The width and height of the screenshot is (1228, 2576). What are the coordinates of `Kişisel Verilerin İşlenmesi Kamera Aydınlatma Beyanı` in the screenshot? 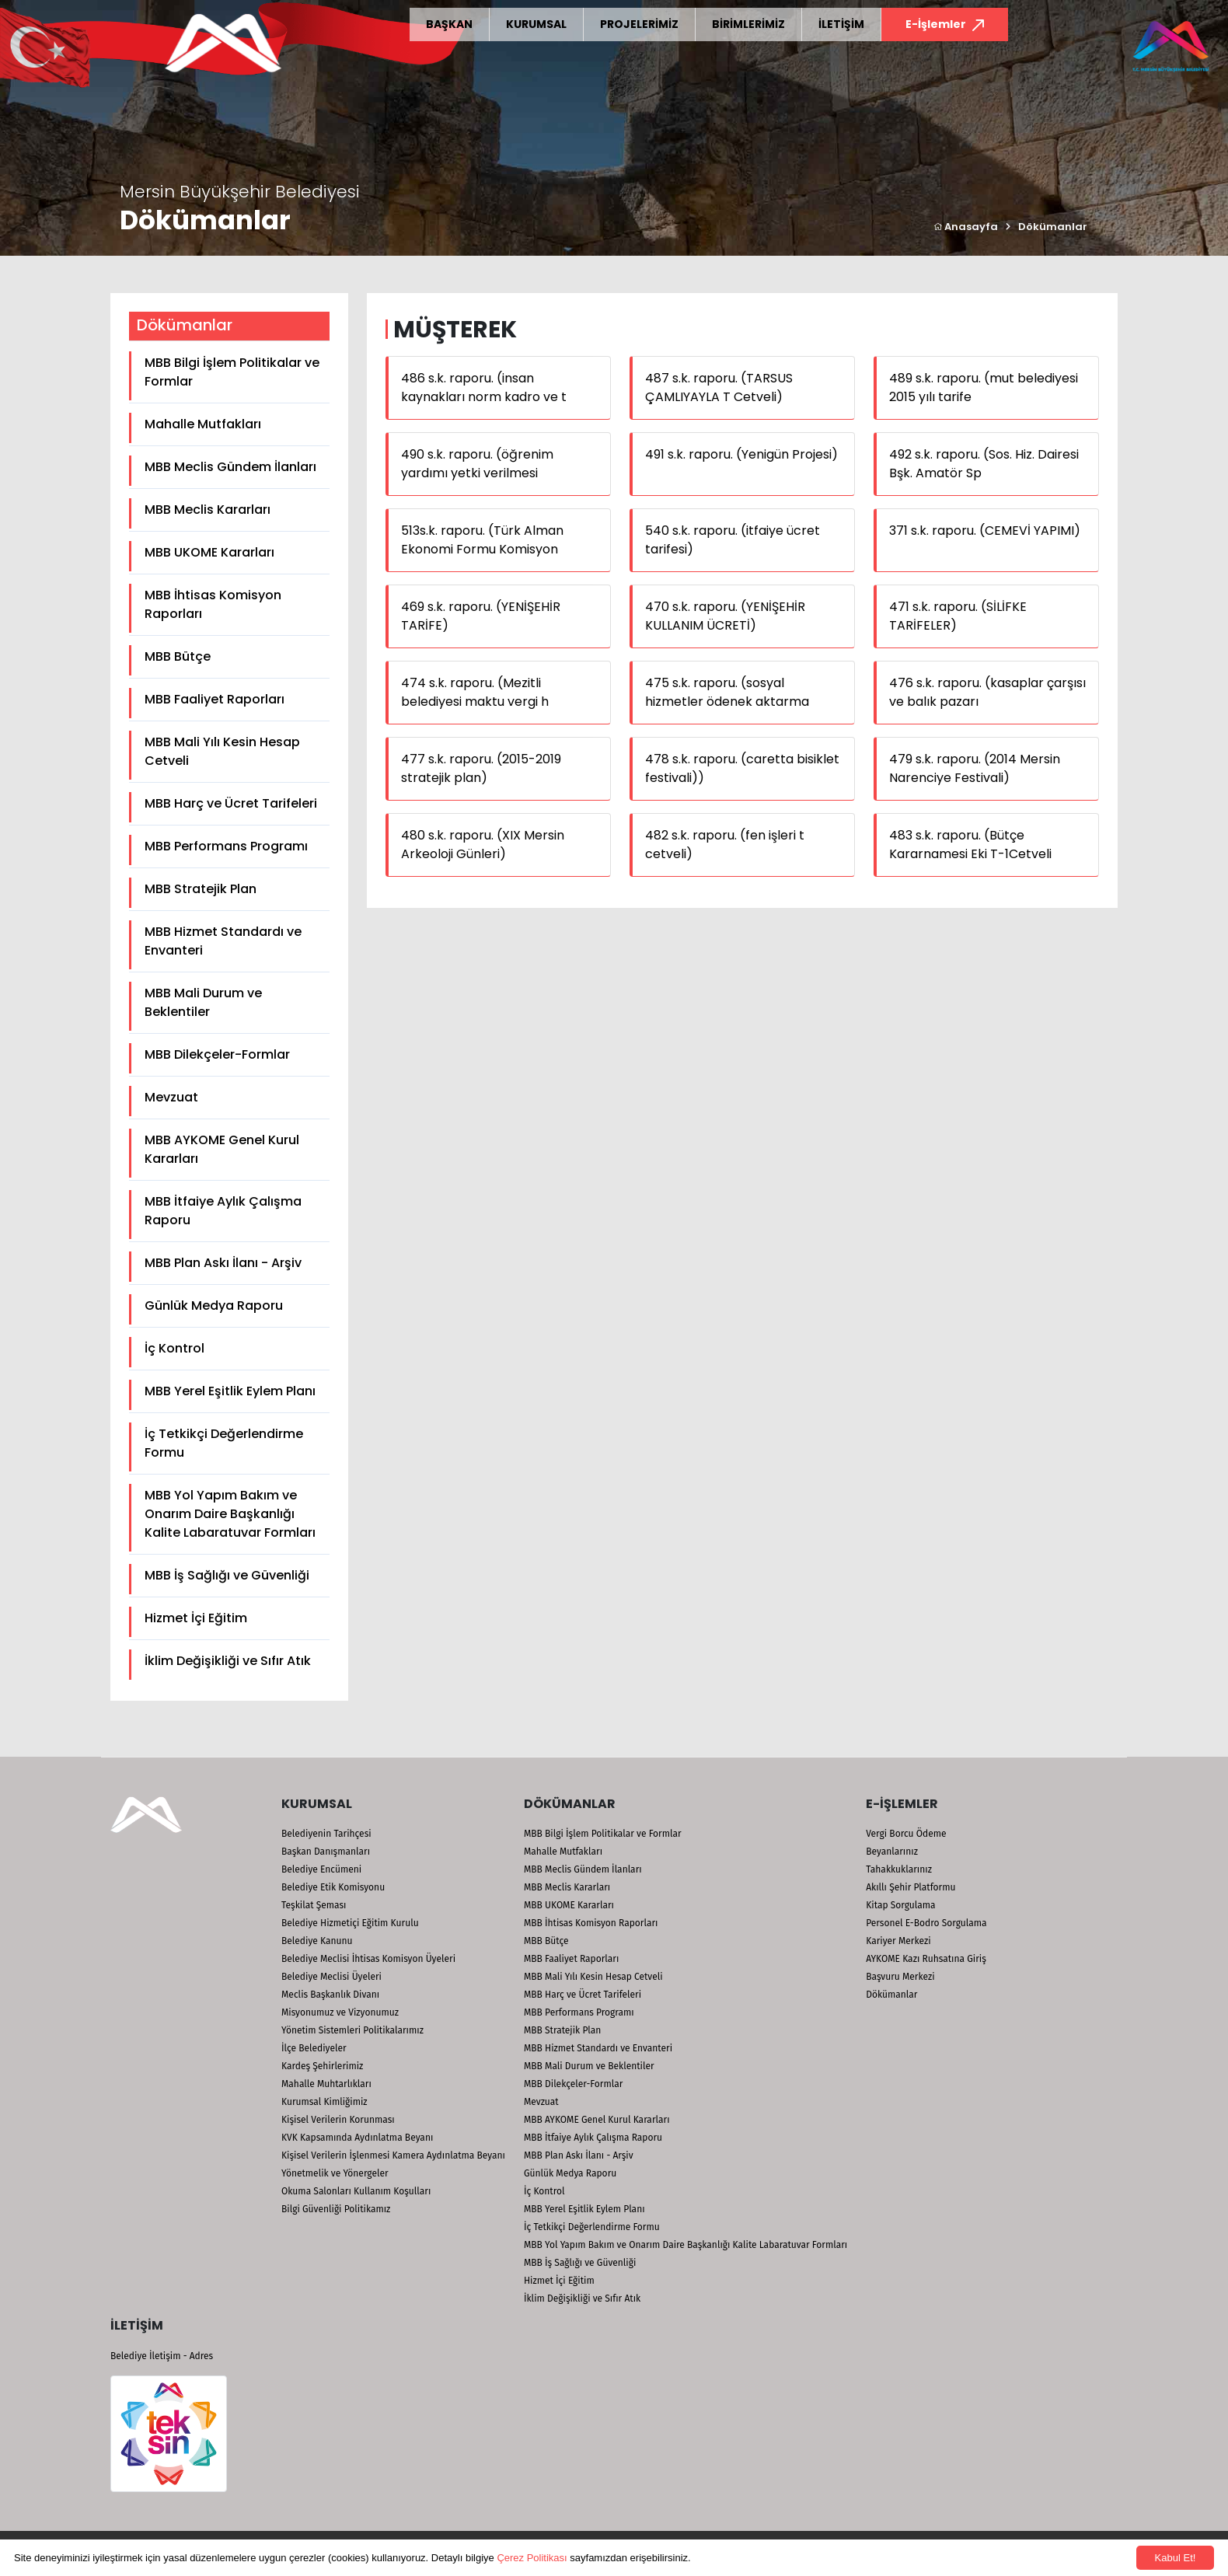 It's located at (393, 2155).